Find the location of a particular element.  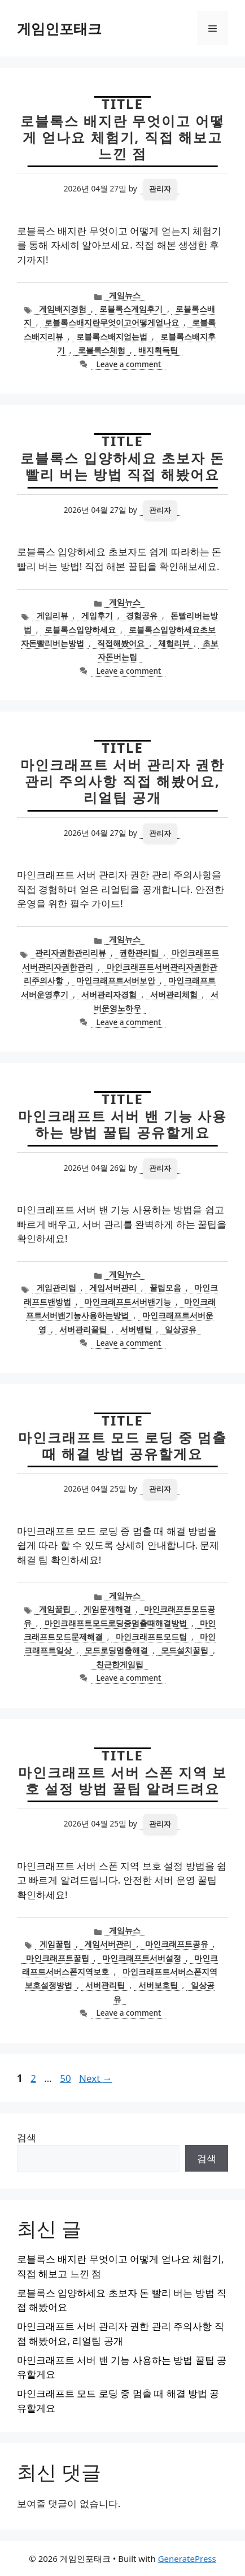

50 is located at coordinates (66, 2078).